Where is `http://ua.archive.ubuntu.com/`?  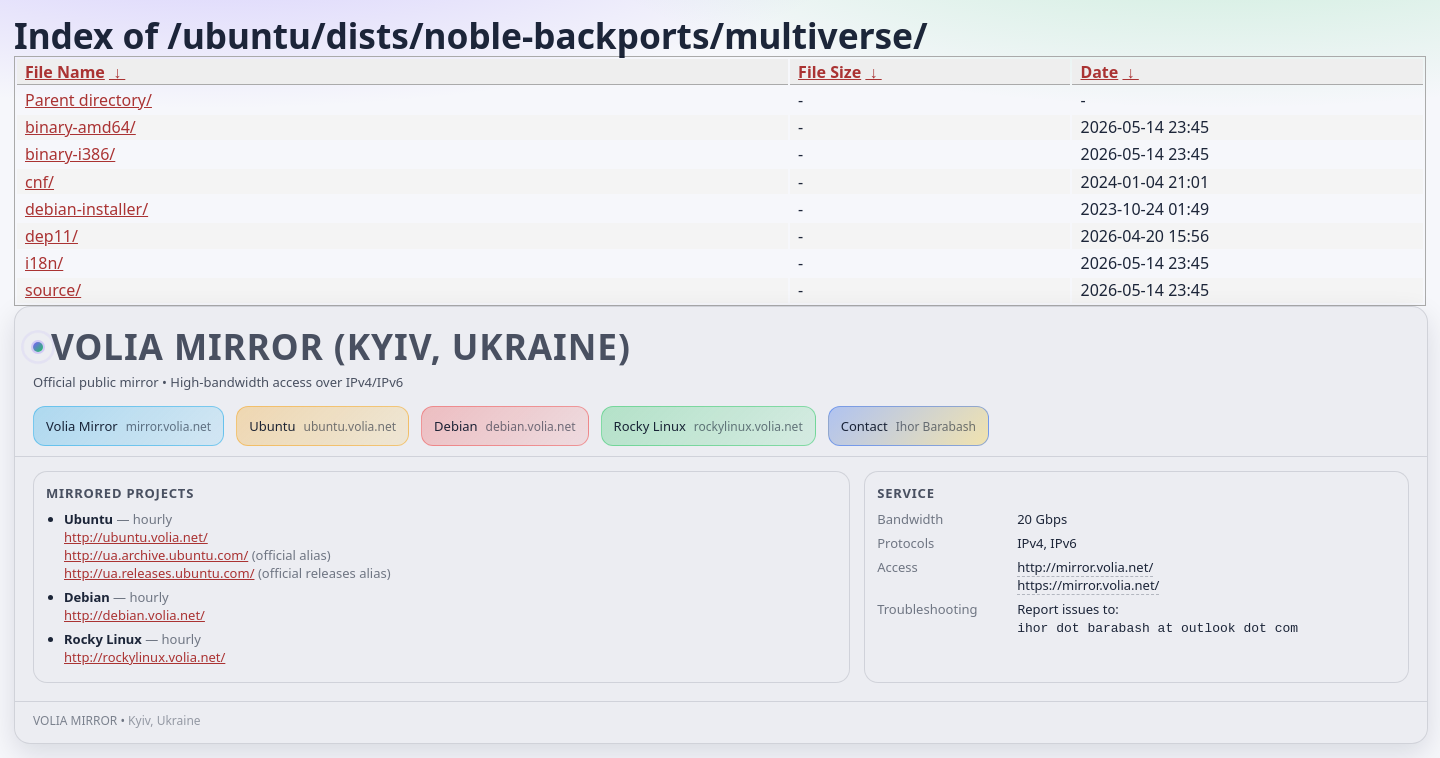
http://ua.archive.ubuntu.com/ is located at coordinates (156, 555).